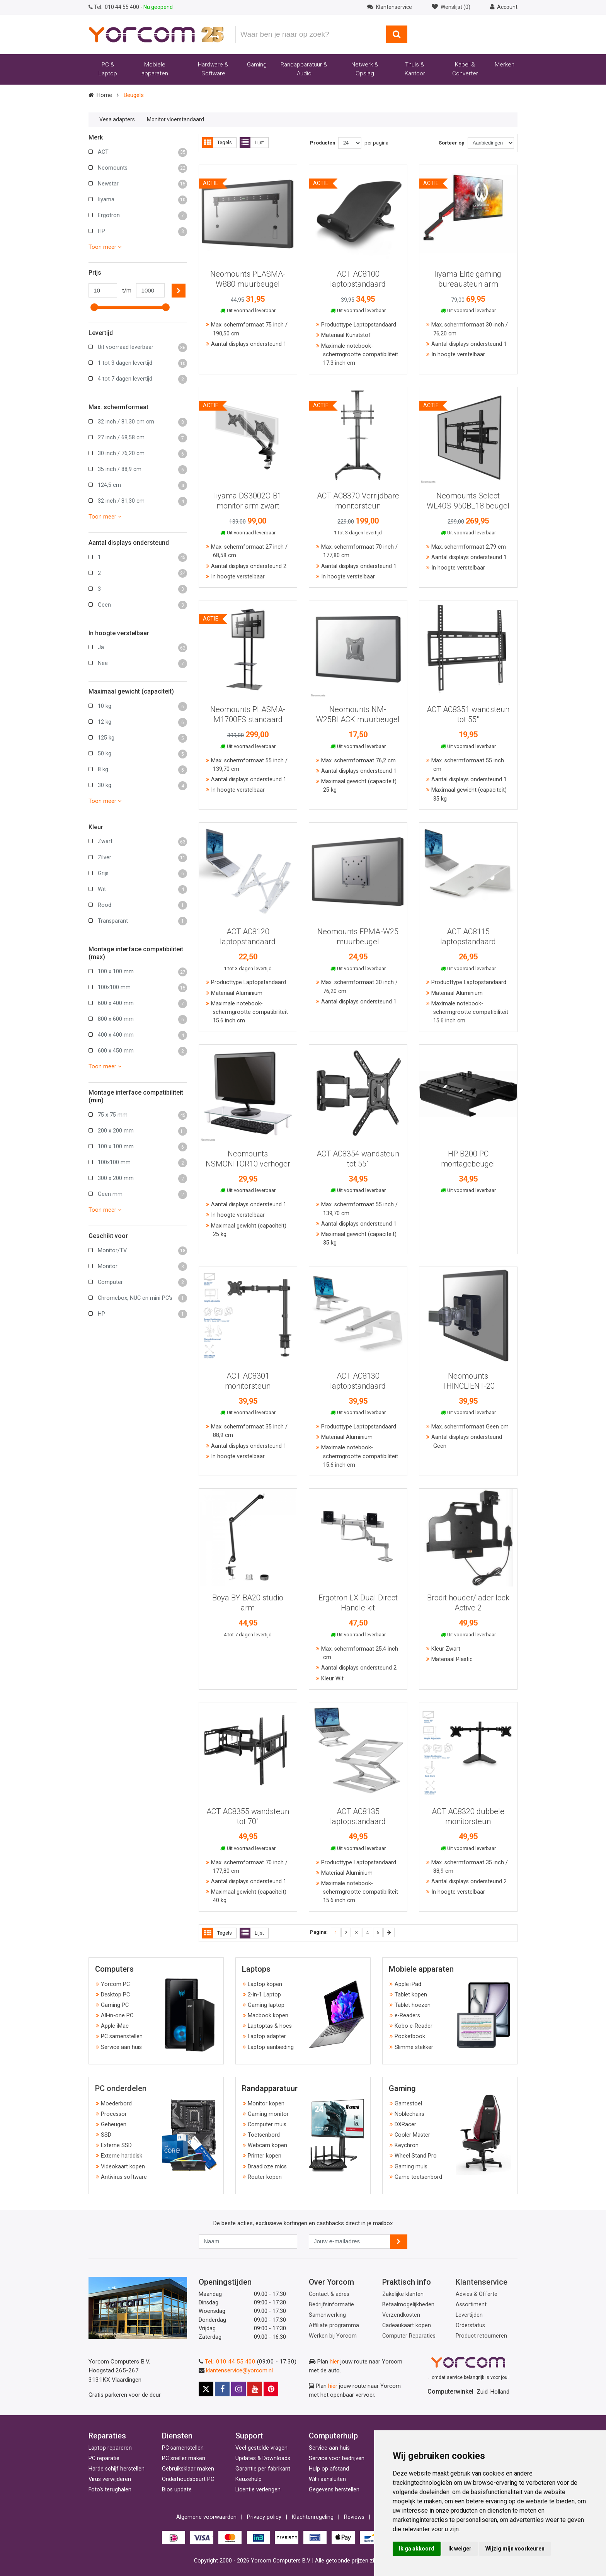 This screenshot has width=606, height=2576. I want to click on [Pinterest], so click(271, 2389).